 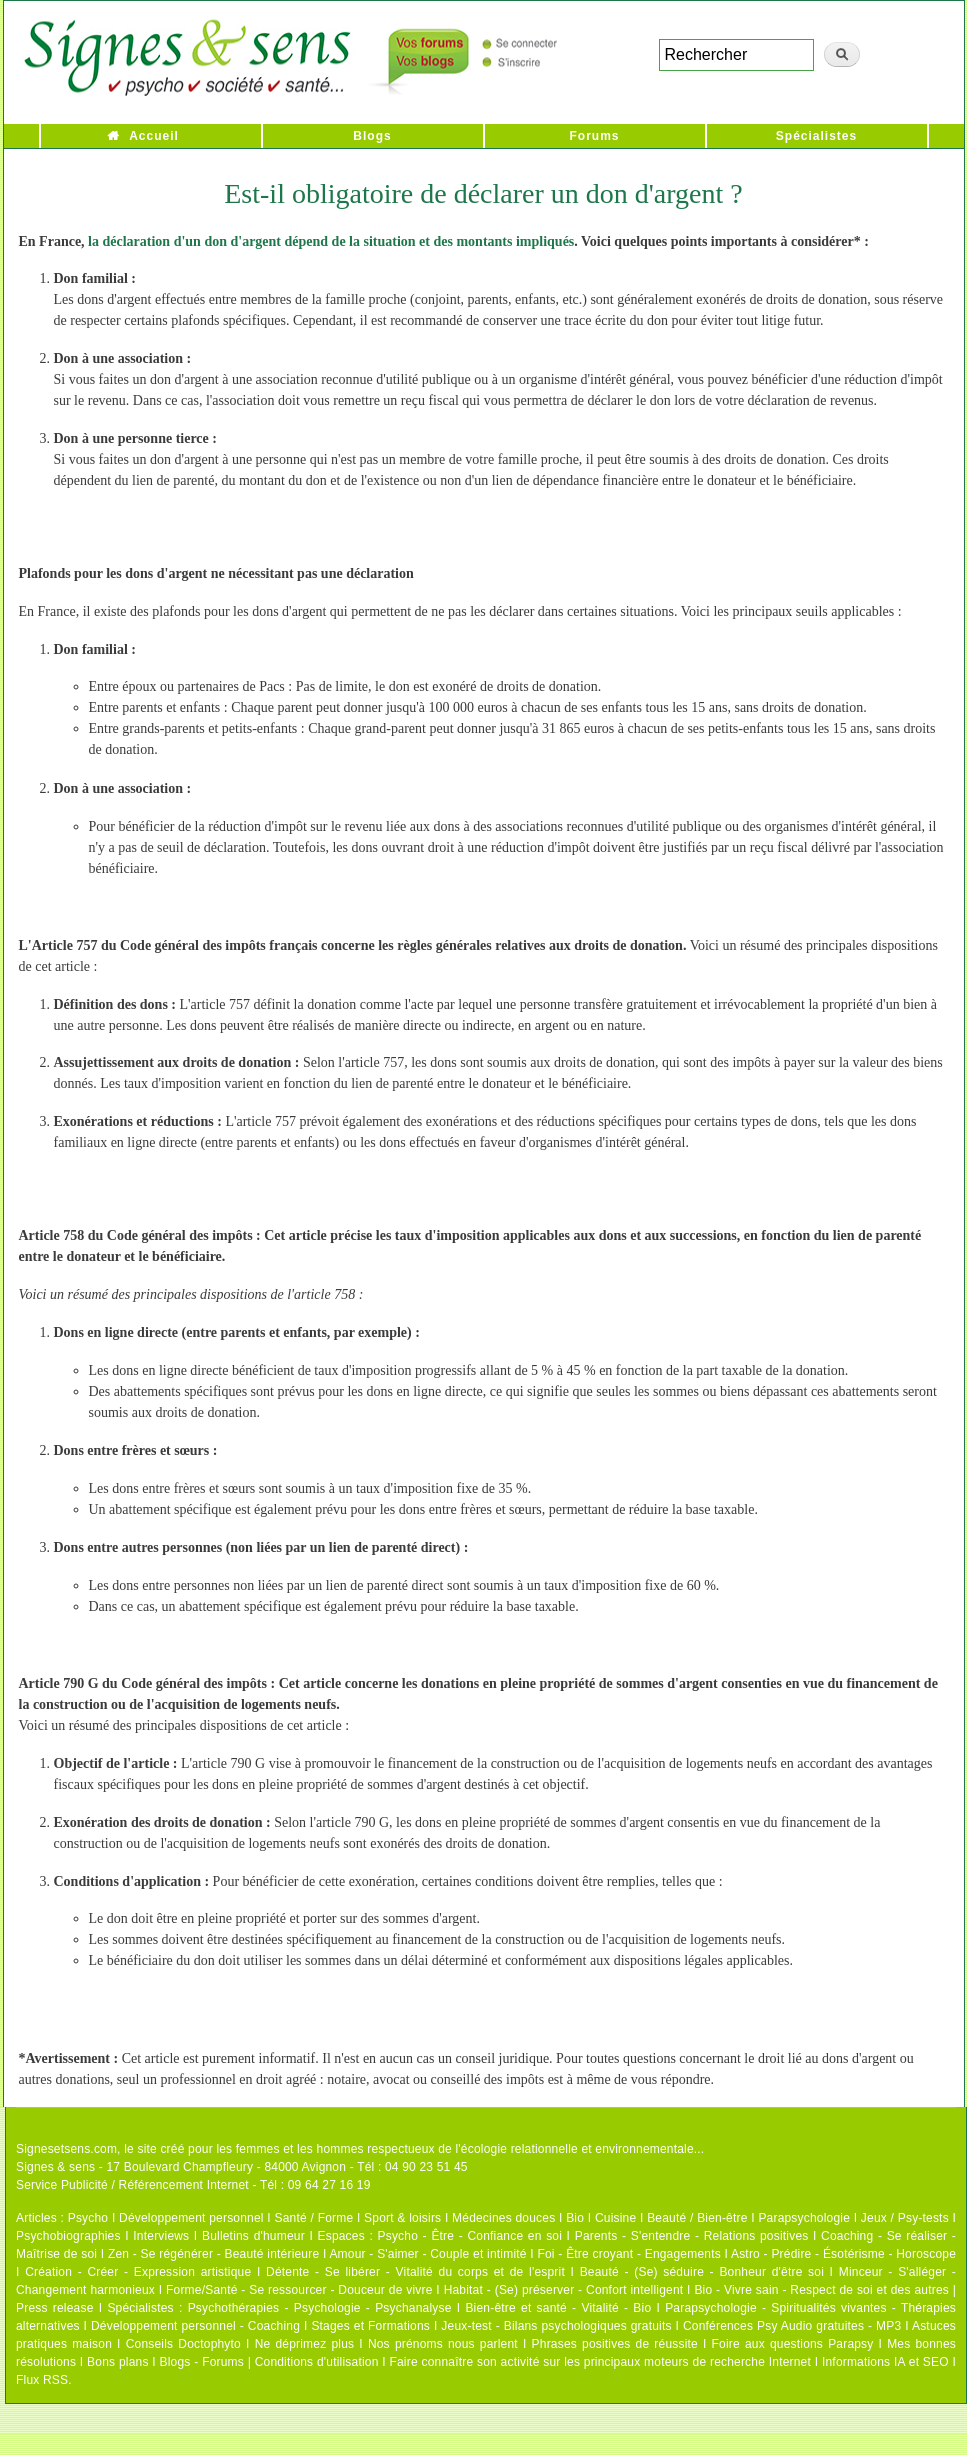 I want to click on Phrases positives de réussite, so click(x=615, y=2344).